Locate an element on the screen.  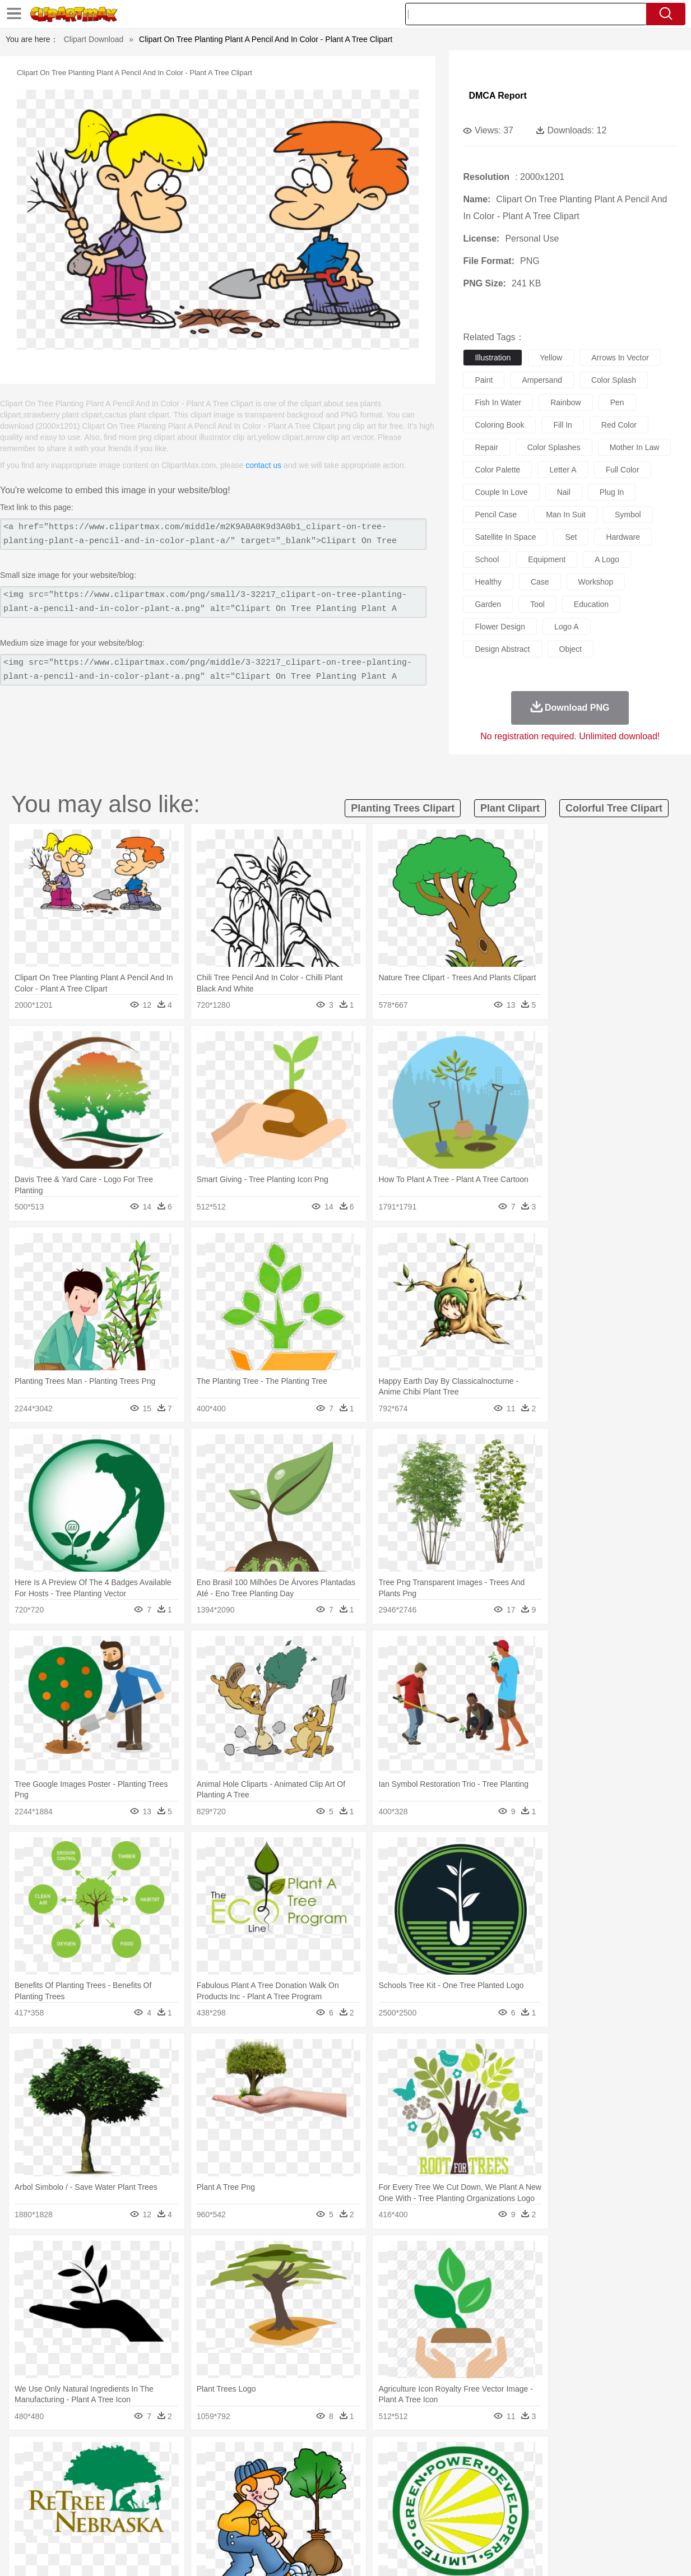
Vegetable is located at coordinates (331, 2523).